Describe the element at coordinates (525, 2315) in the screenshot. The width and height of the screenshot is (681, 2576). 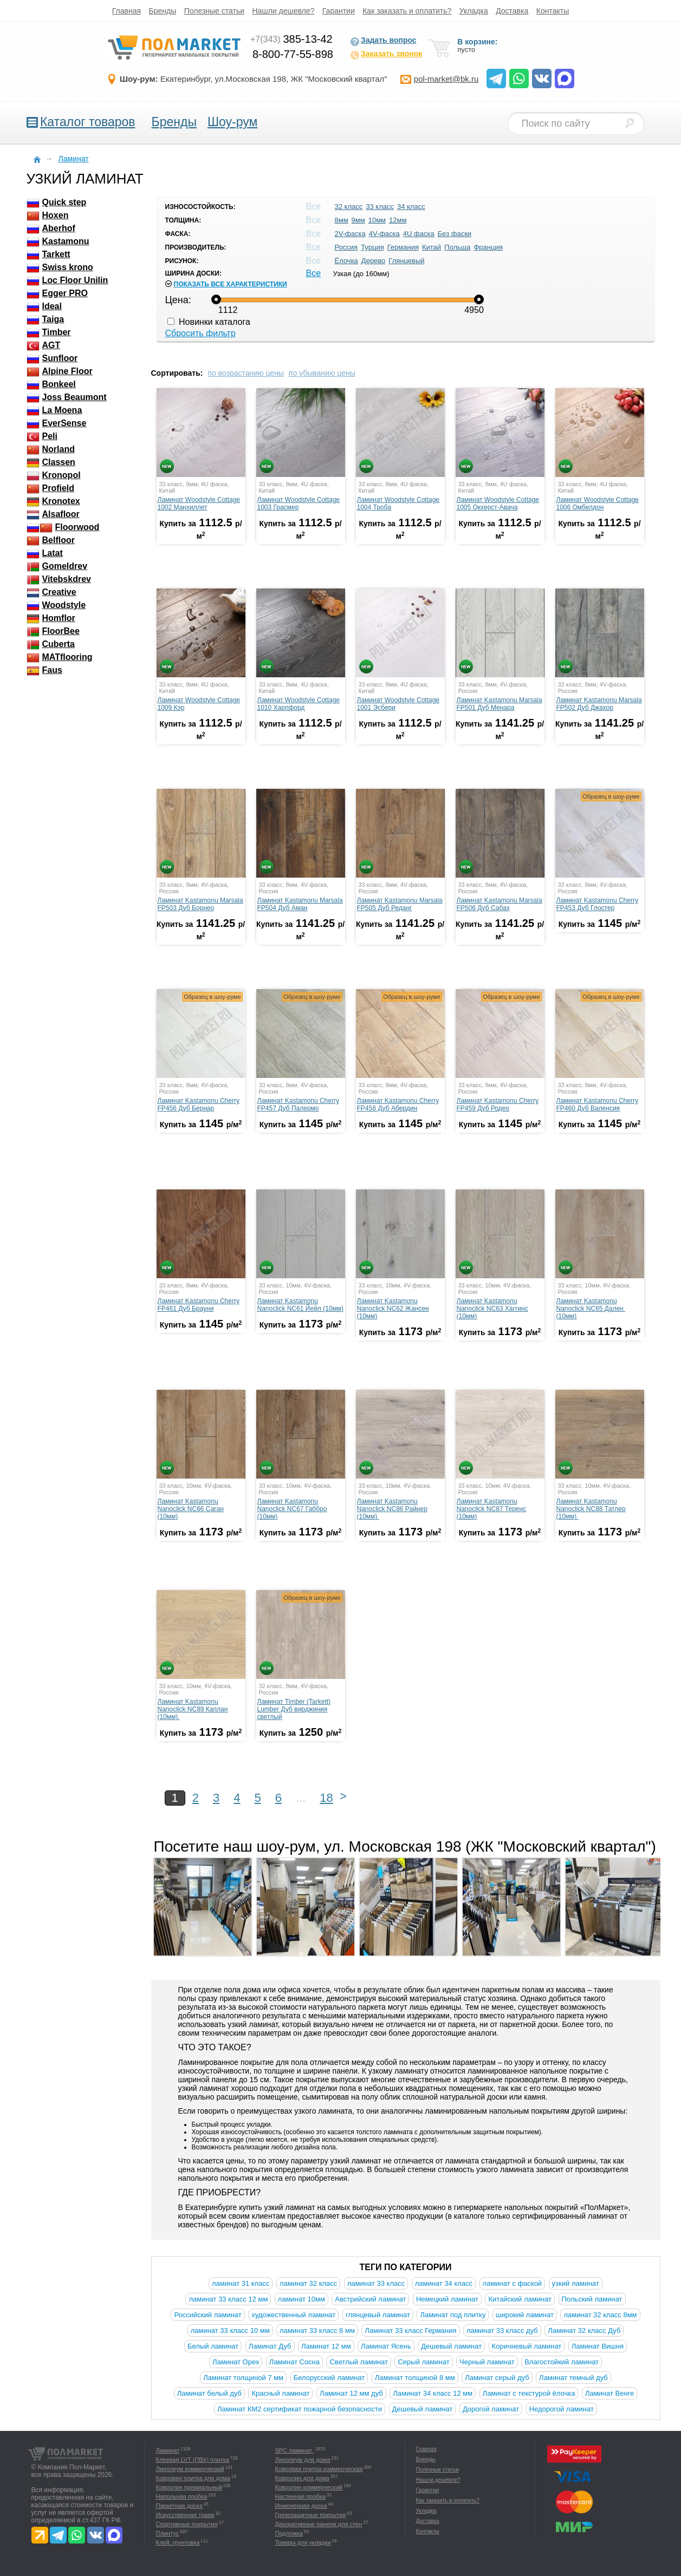
I see `широкий ламинат` at that location.